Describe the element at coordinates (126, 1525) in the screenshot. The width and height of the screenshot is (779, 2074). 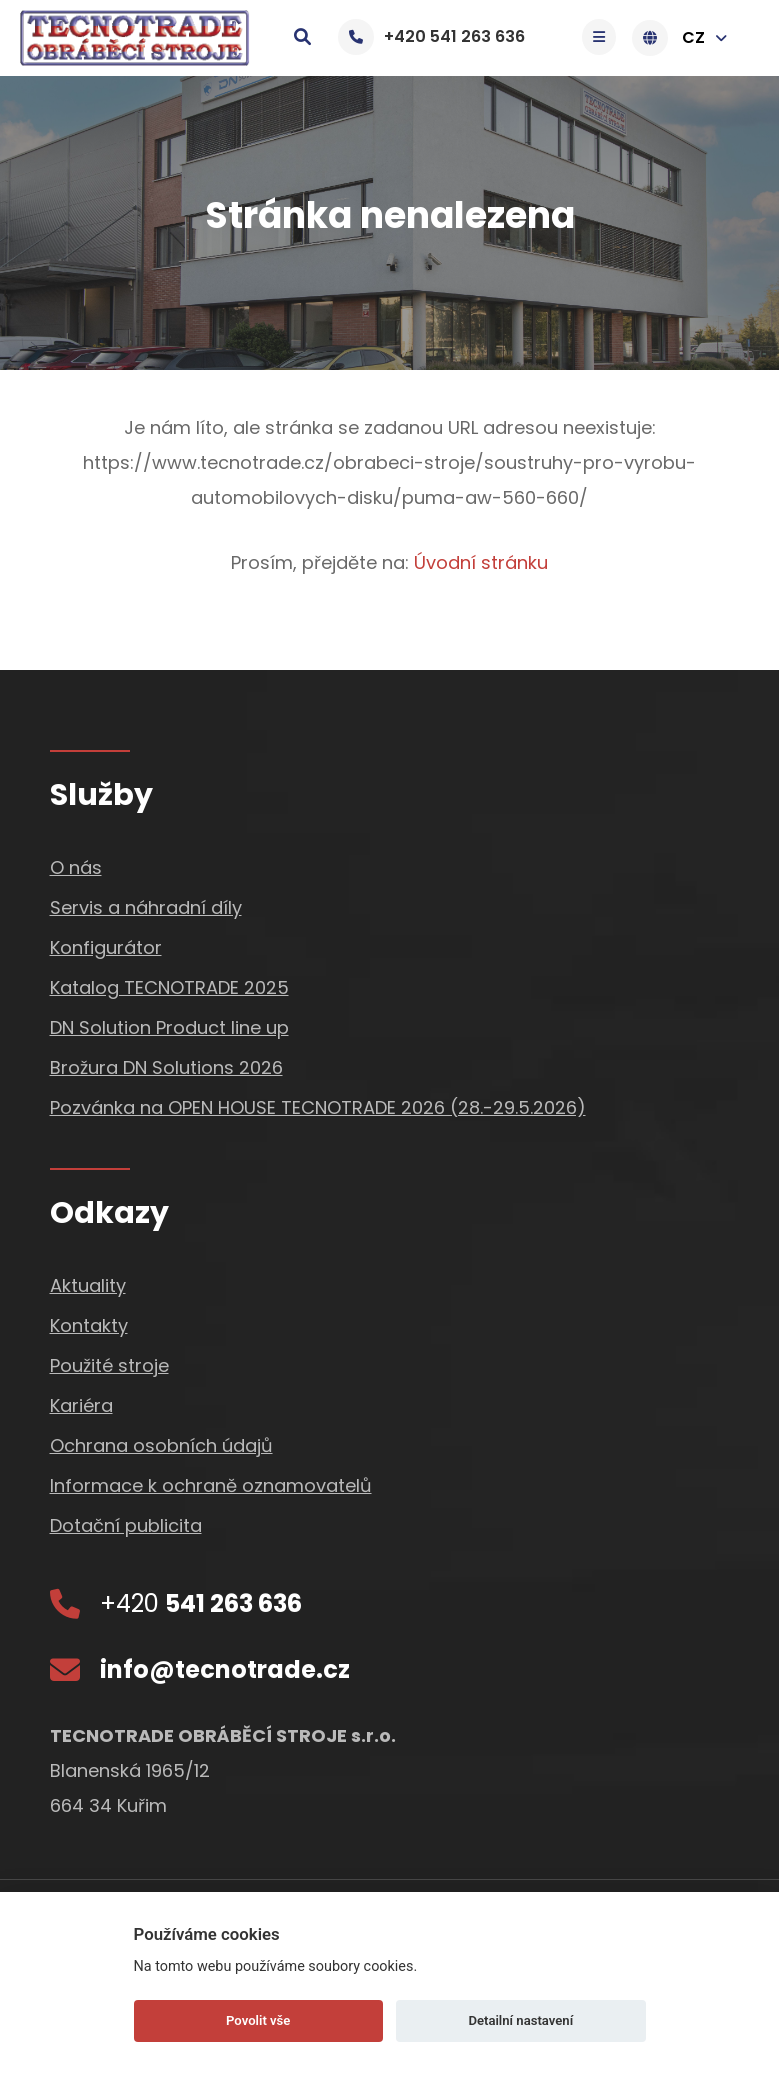
I see `Dotační publicita` at that location.